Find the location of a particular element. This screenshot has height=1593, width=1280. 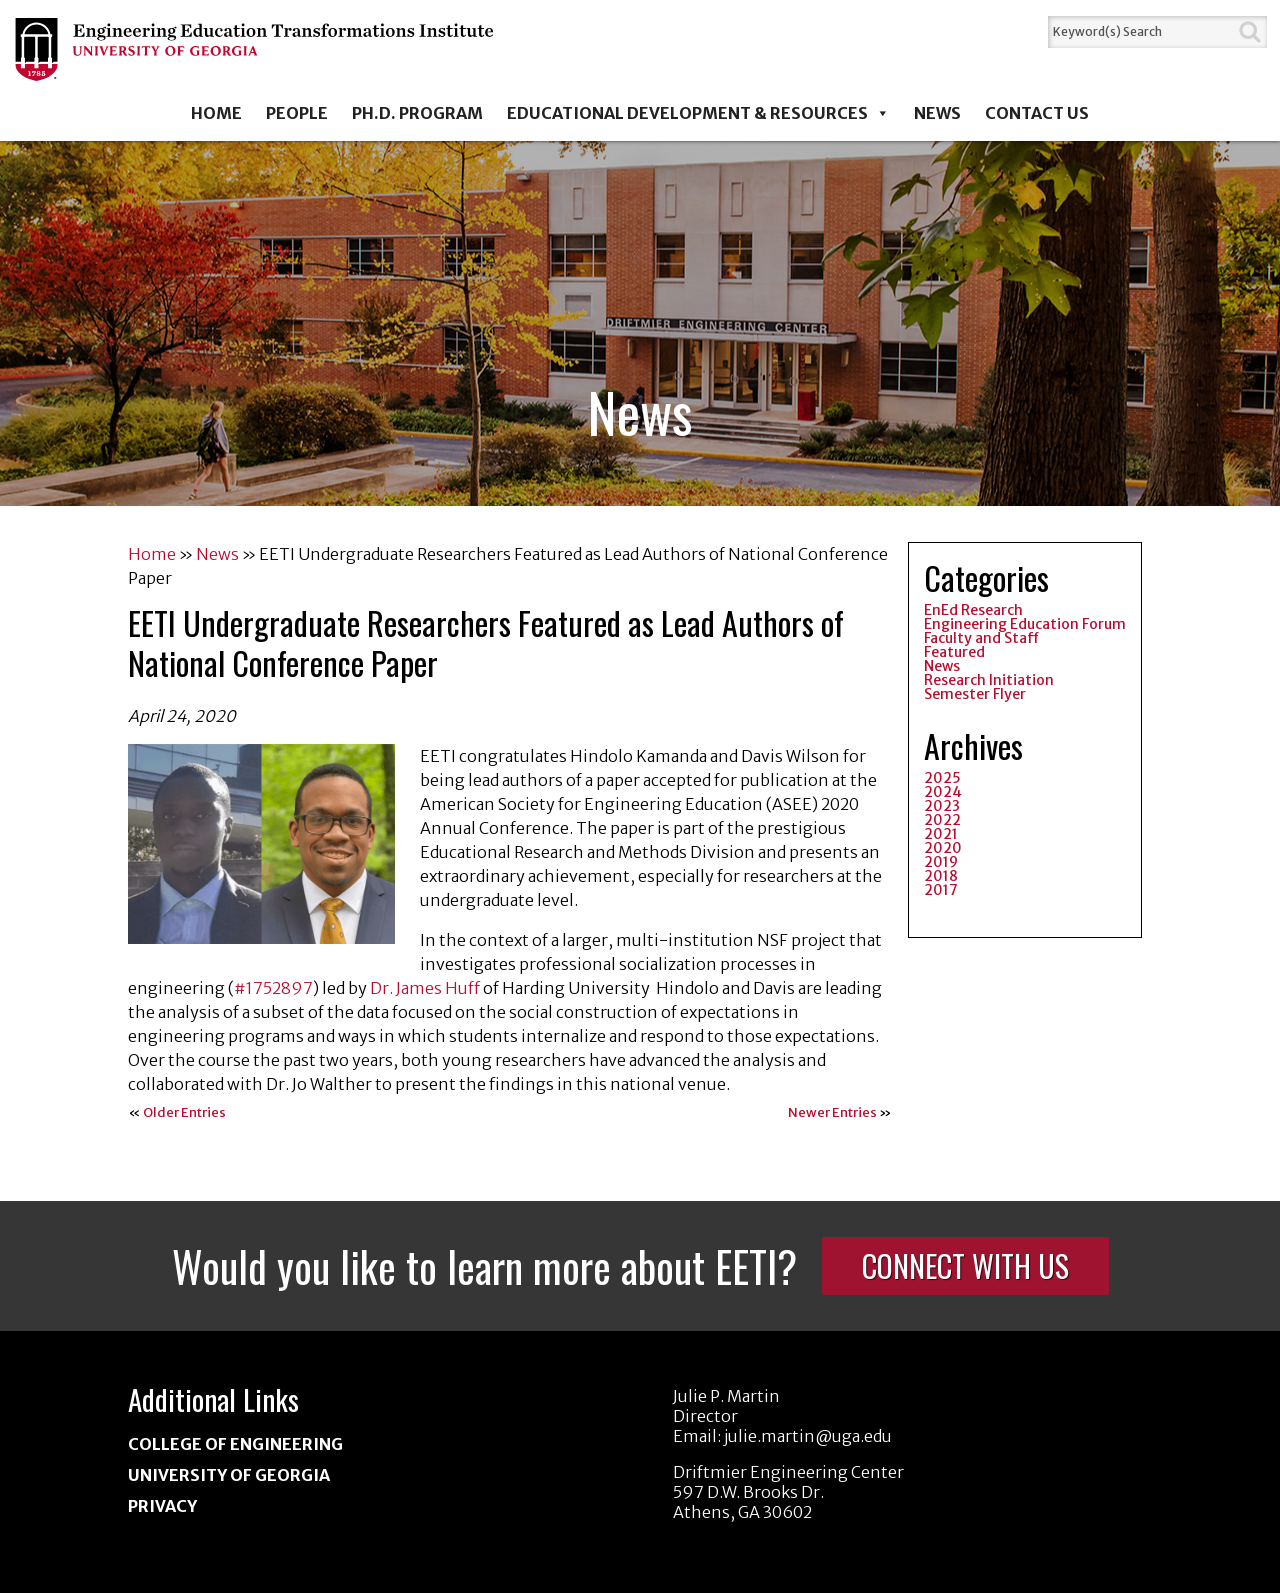

Dr. James Huff is located at coordinates (425, 988).